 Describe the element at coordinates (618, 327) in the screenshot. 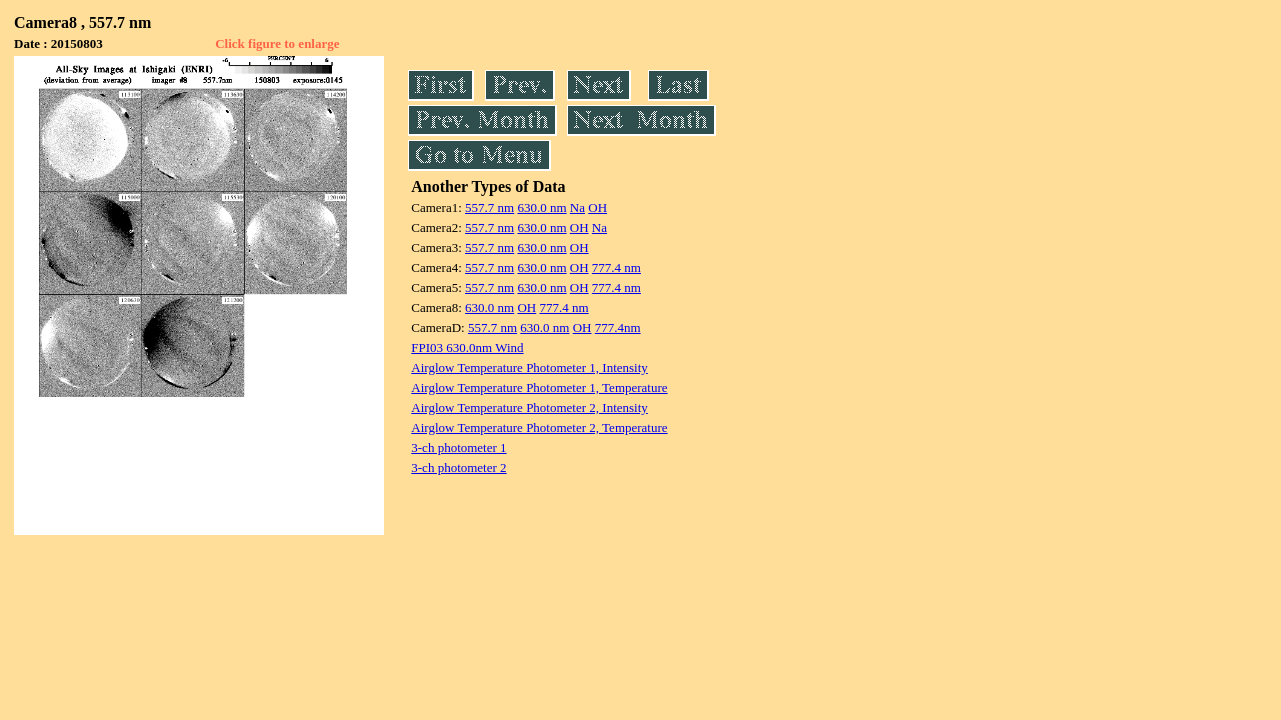

I see `777.4nm` at that location.